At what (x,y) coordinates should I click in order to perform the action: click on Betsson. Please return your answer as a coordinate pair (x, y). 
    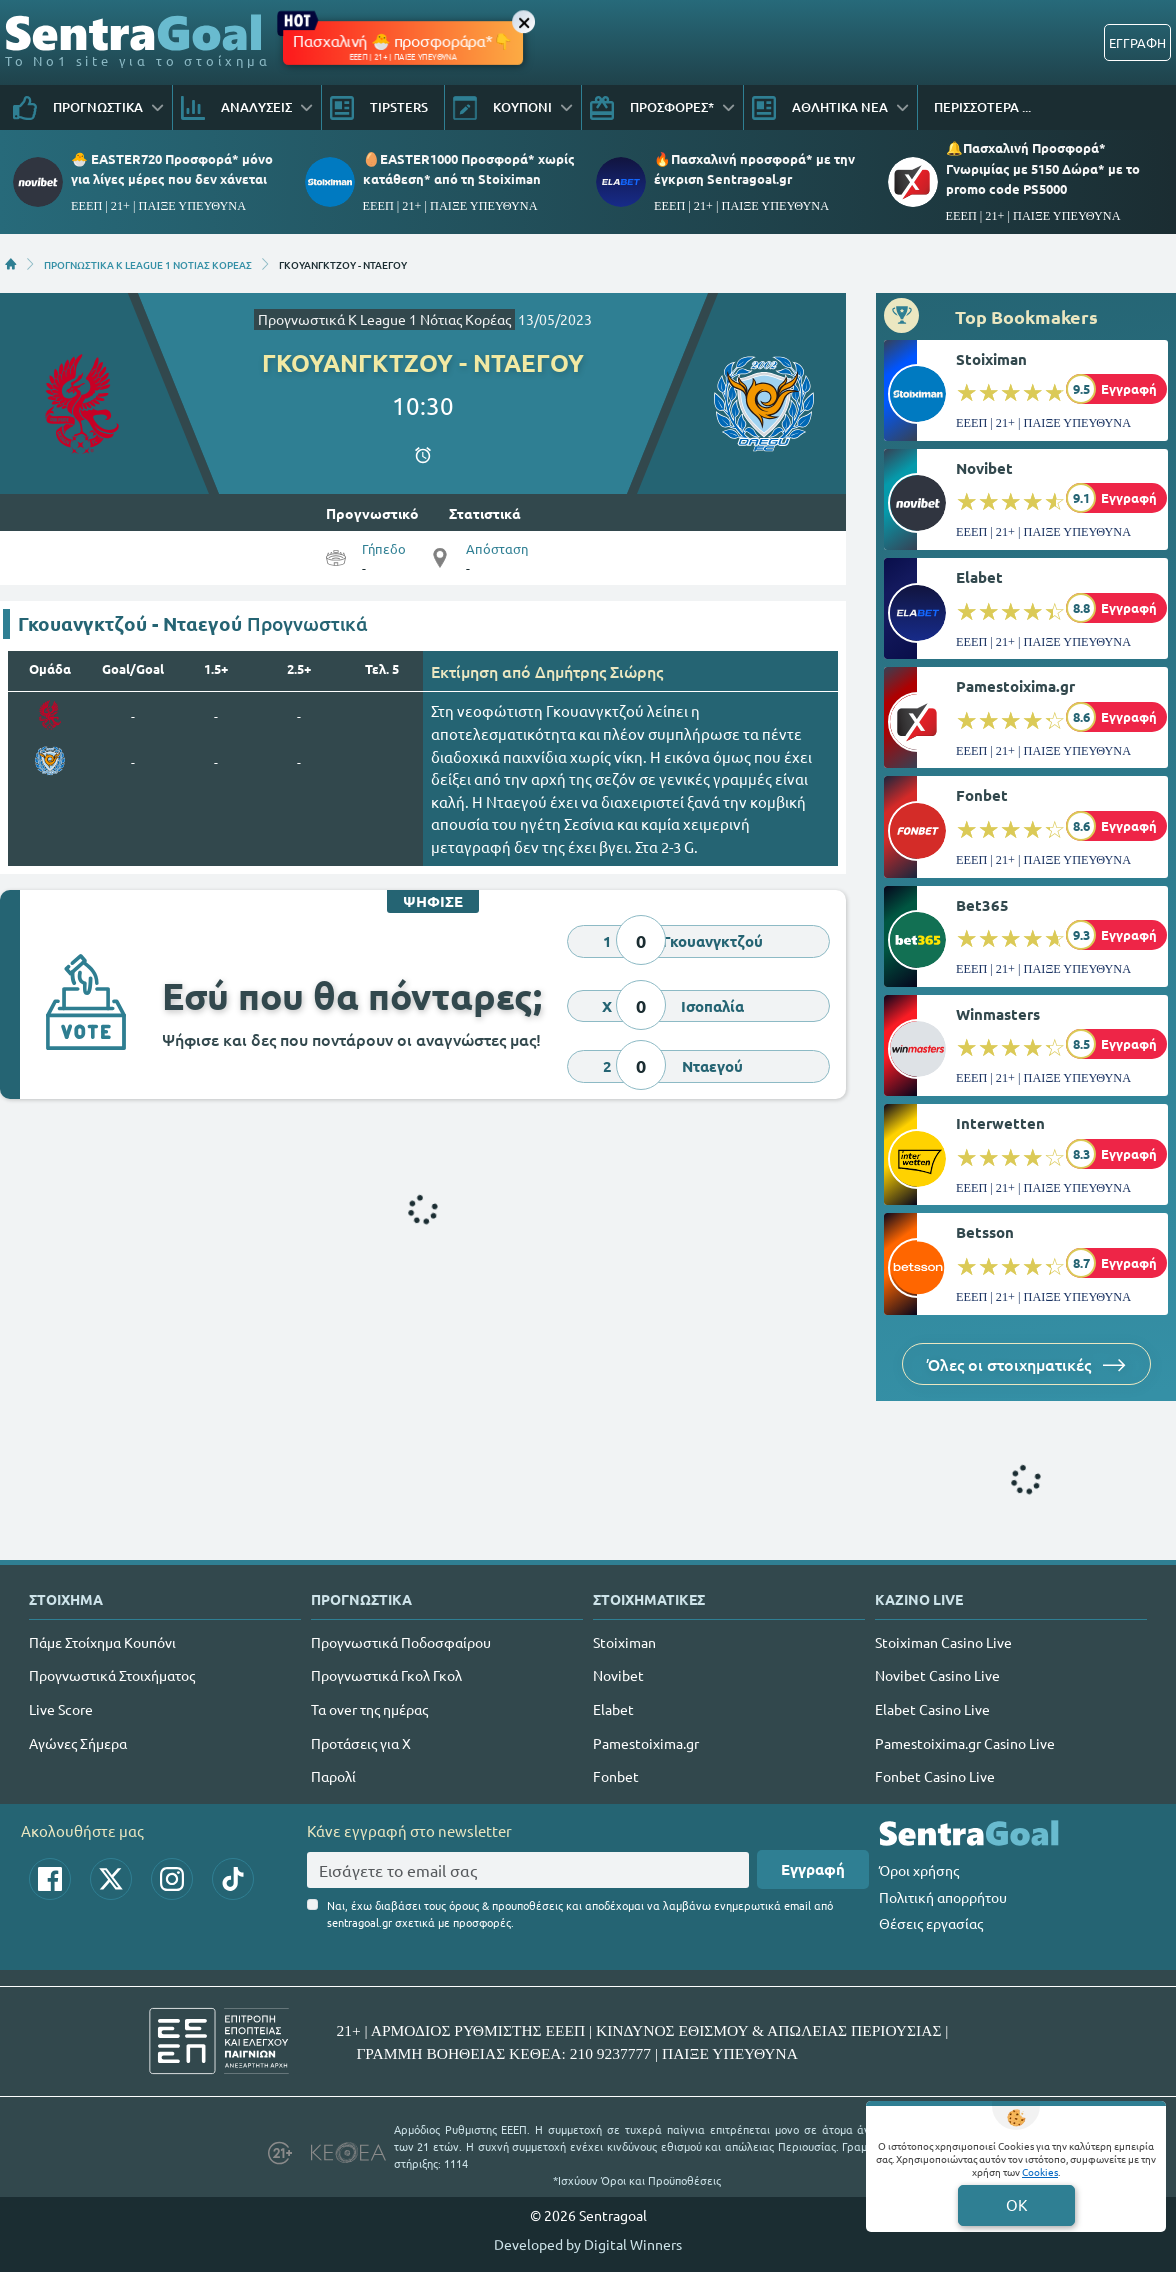
    Looking at the image, I should click on (985, 1232).